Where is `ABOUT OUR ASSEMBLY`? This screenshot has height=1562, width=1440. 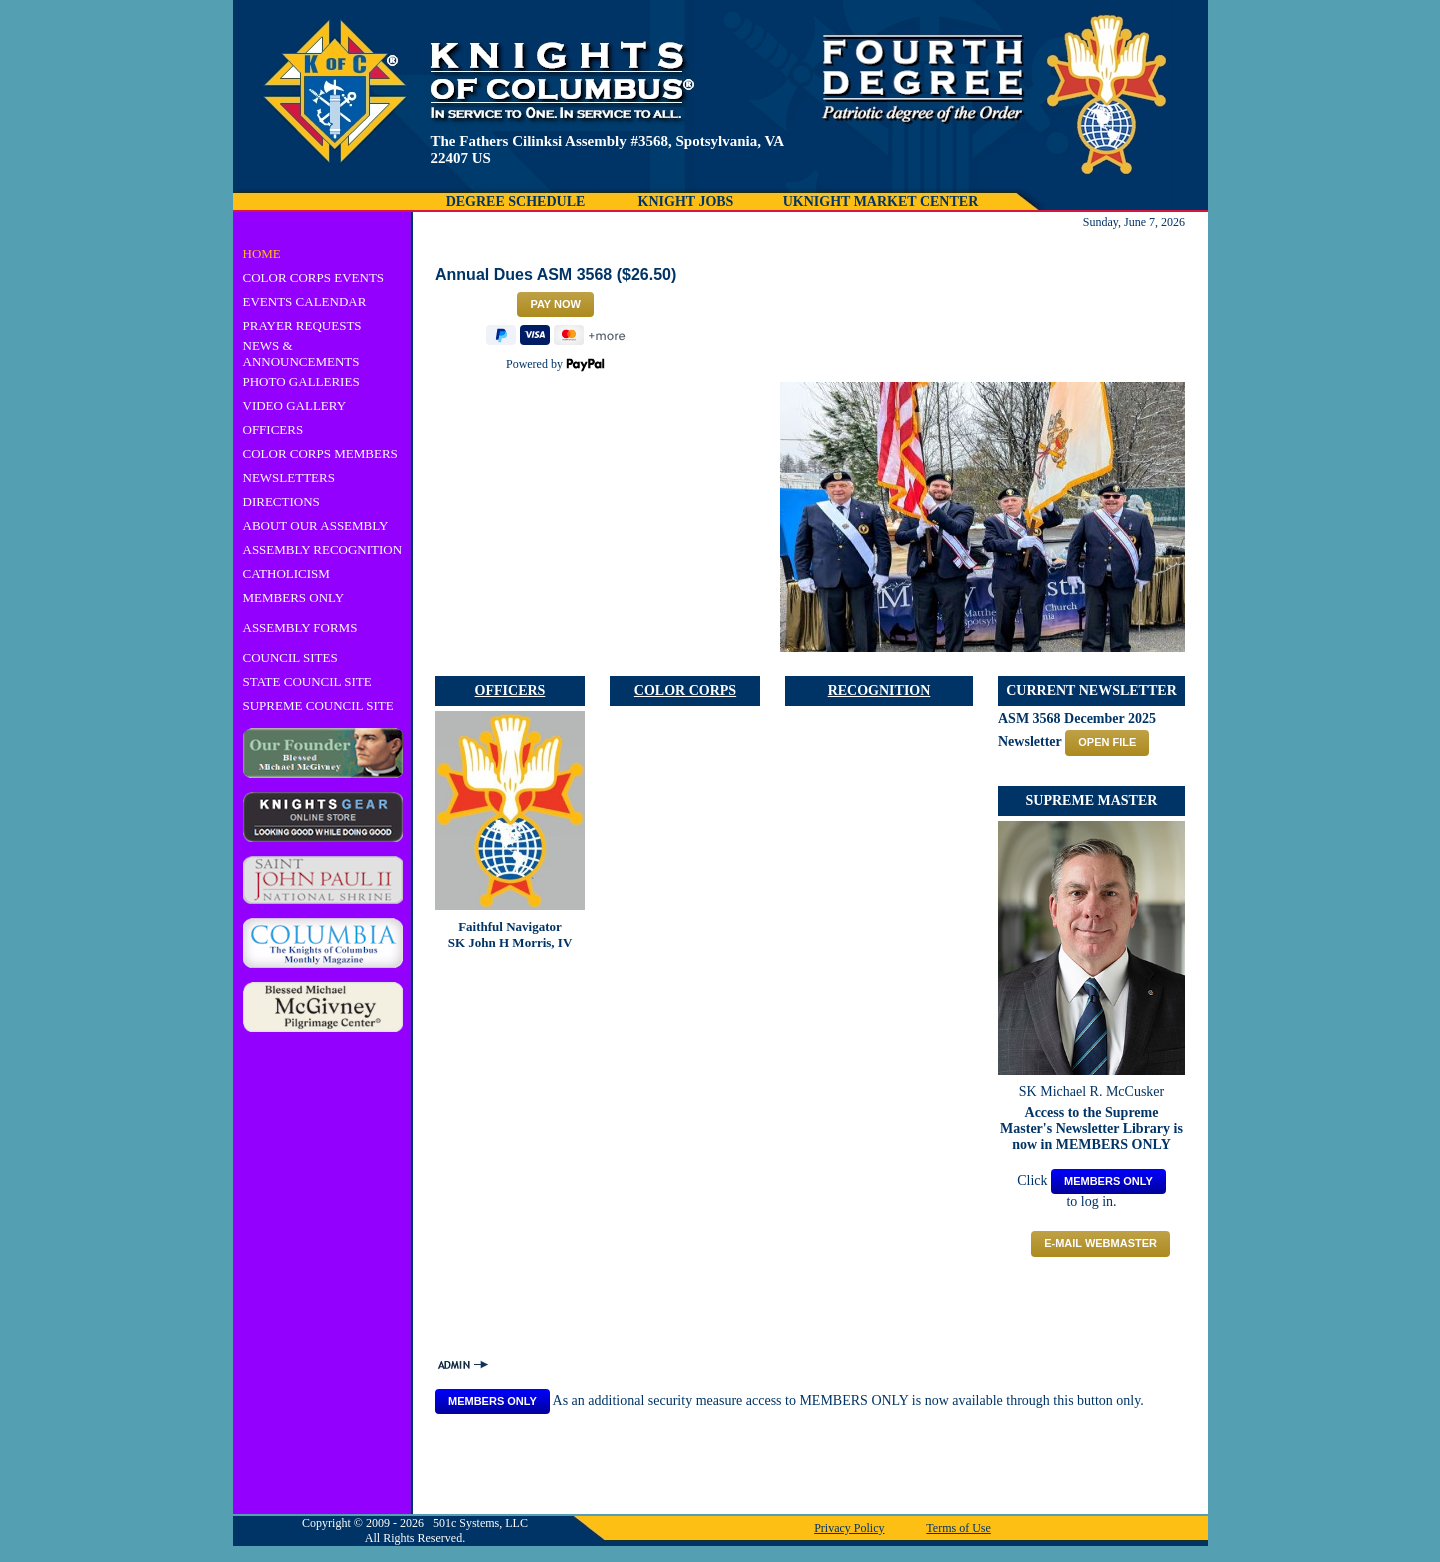 ABOUT OUR ASSEMBLY is located at coordinates (316, 525).